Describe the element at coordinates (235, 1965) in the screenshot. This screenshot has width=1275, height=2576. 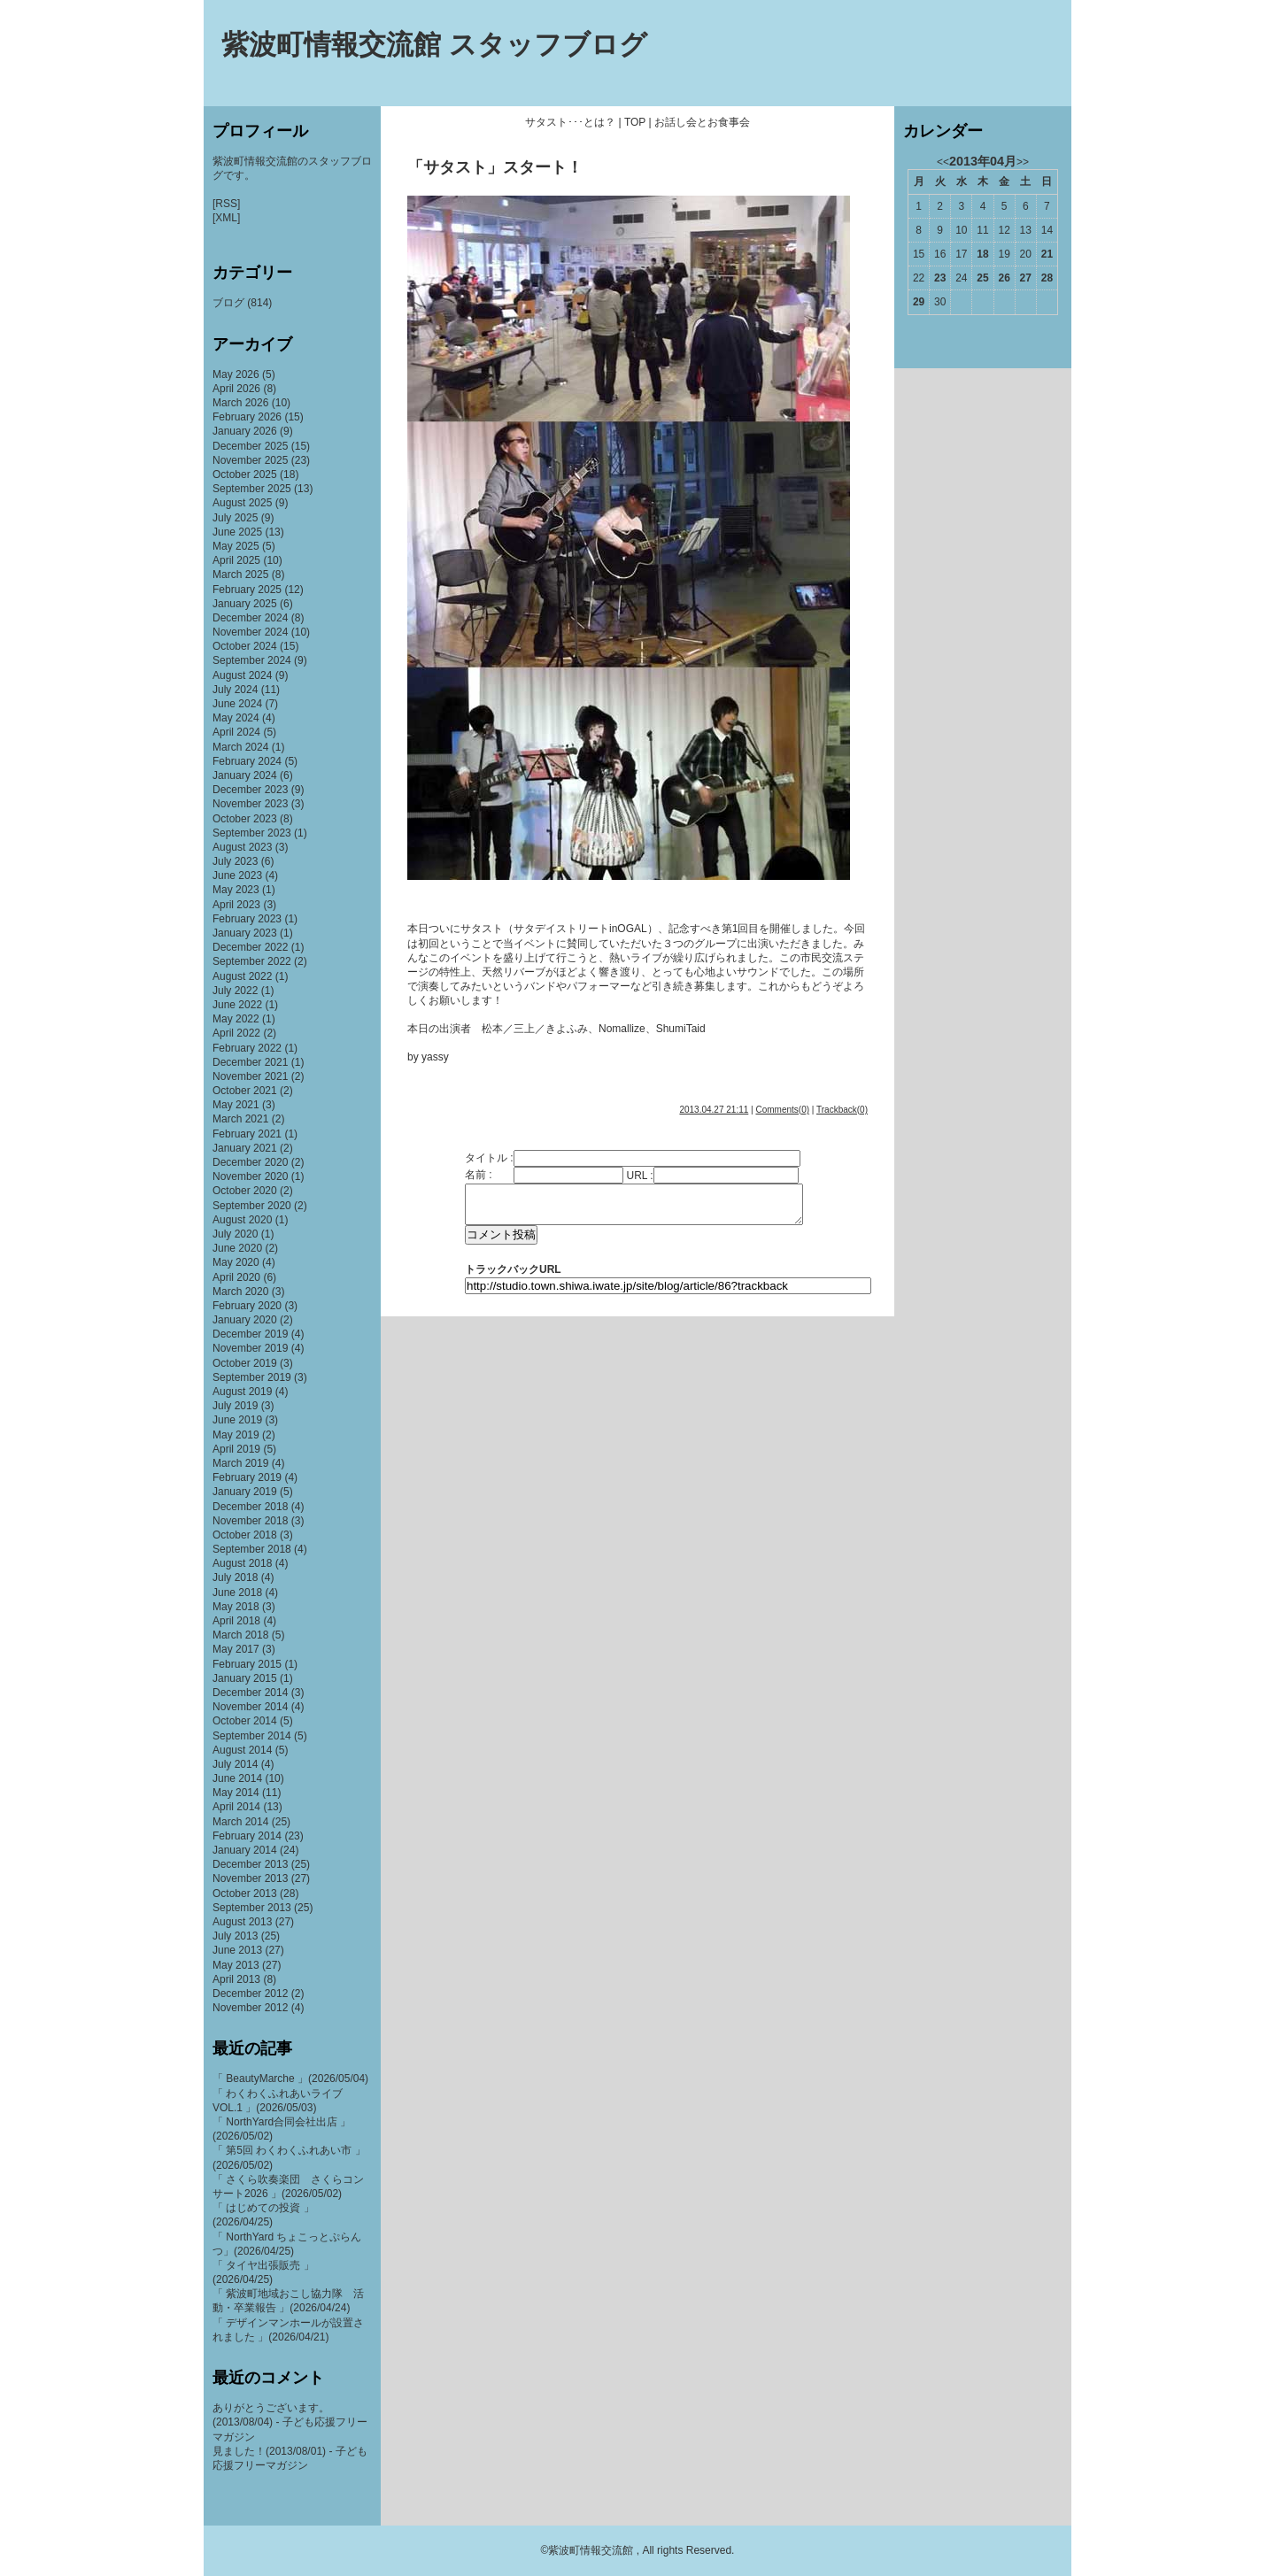
I see `May 2013` at that location.